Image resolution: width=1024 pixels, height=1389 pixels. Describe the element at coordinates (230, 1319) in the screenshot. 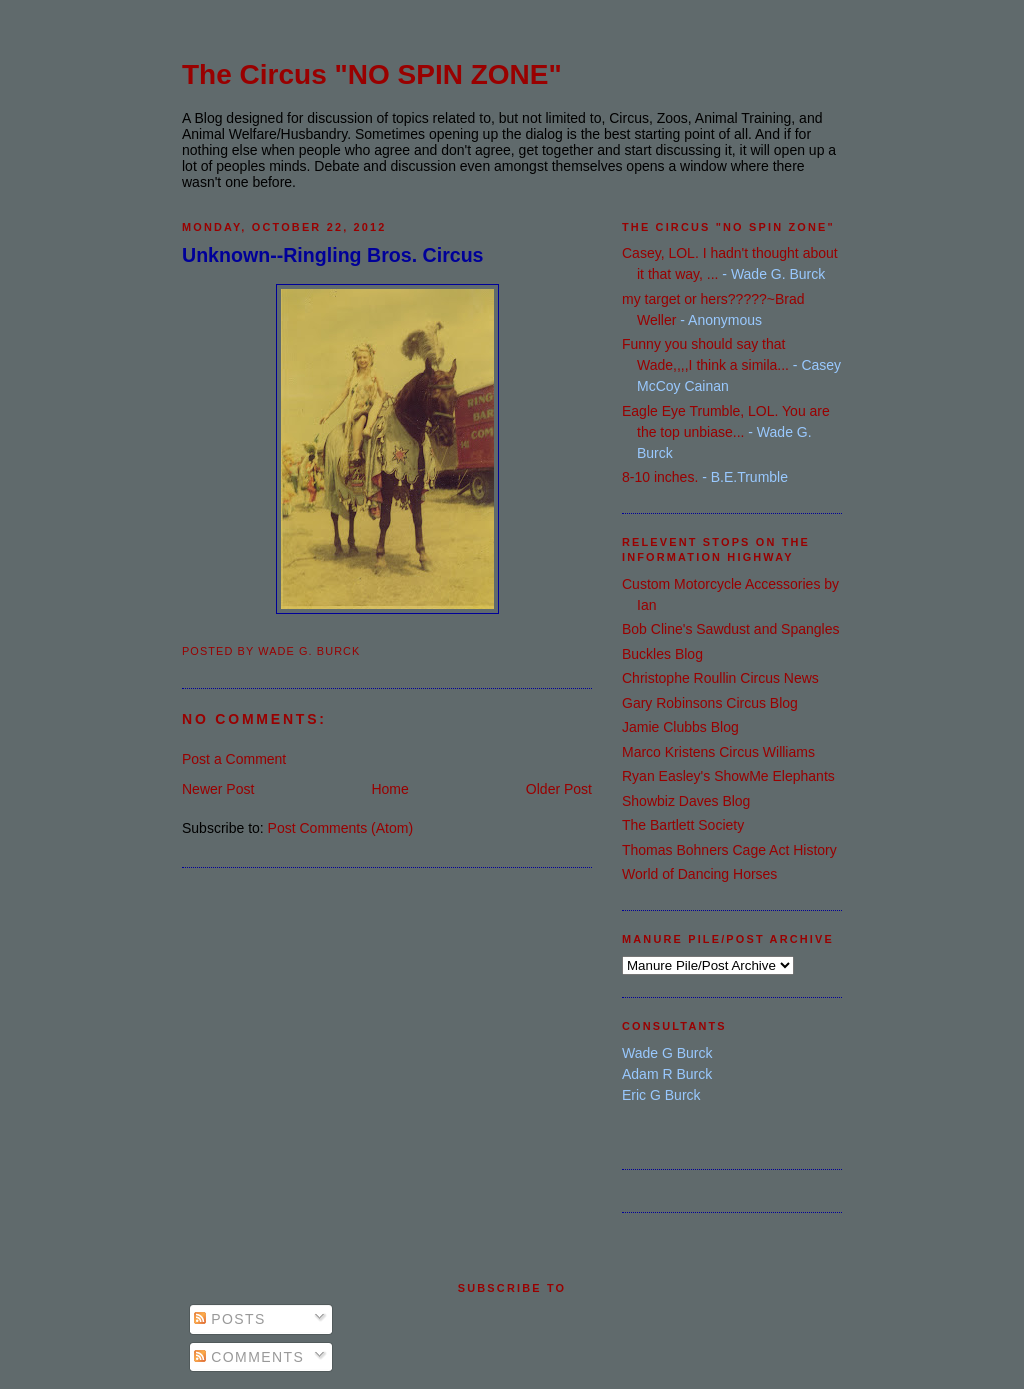

I see `Posts` at that location.